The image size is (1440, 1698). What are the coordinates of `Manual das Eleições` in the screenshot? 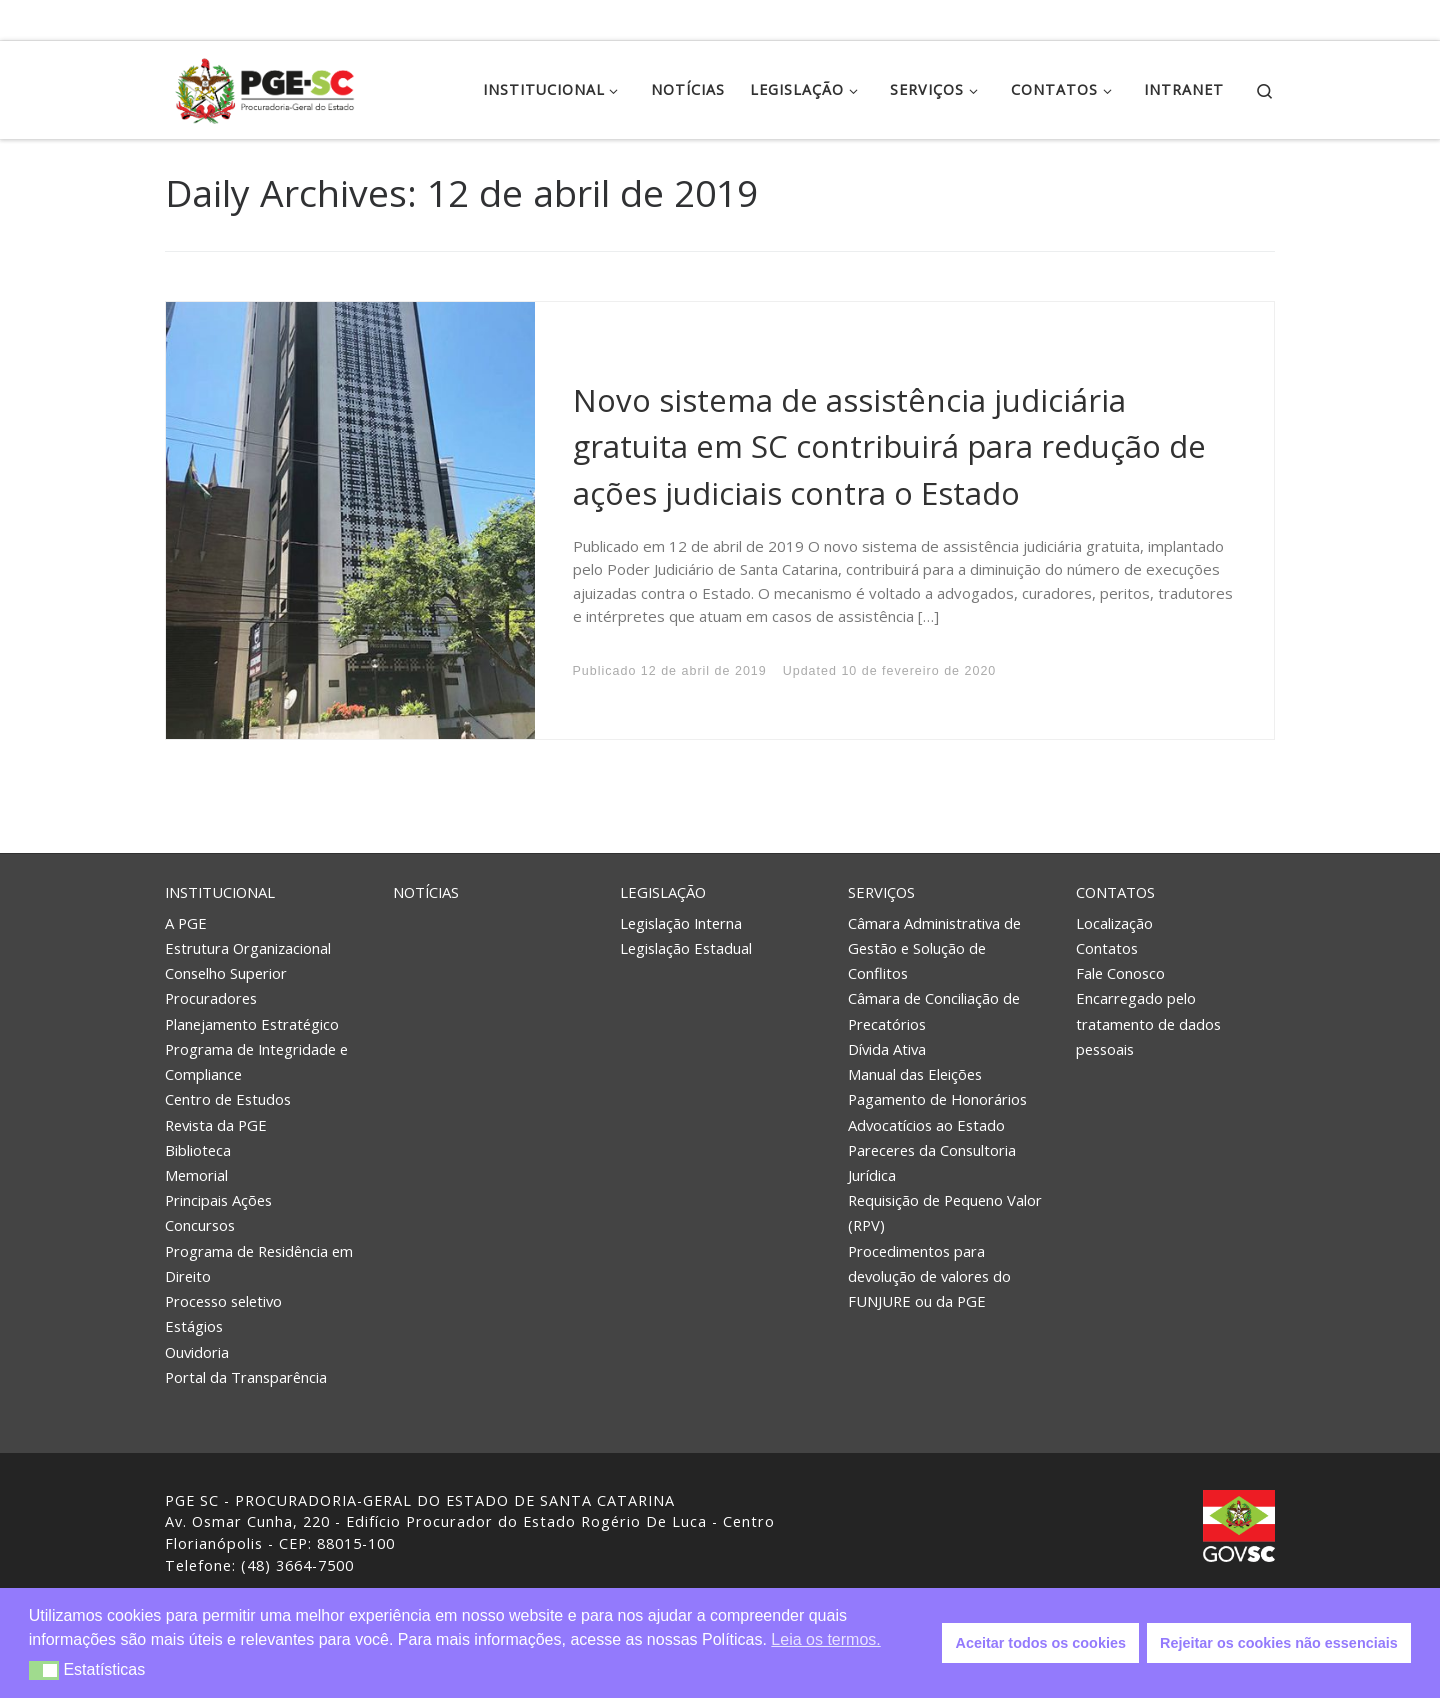 It's located at (915, 1074).